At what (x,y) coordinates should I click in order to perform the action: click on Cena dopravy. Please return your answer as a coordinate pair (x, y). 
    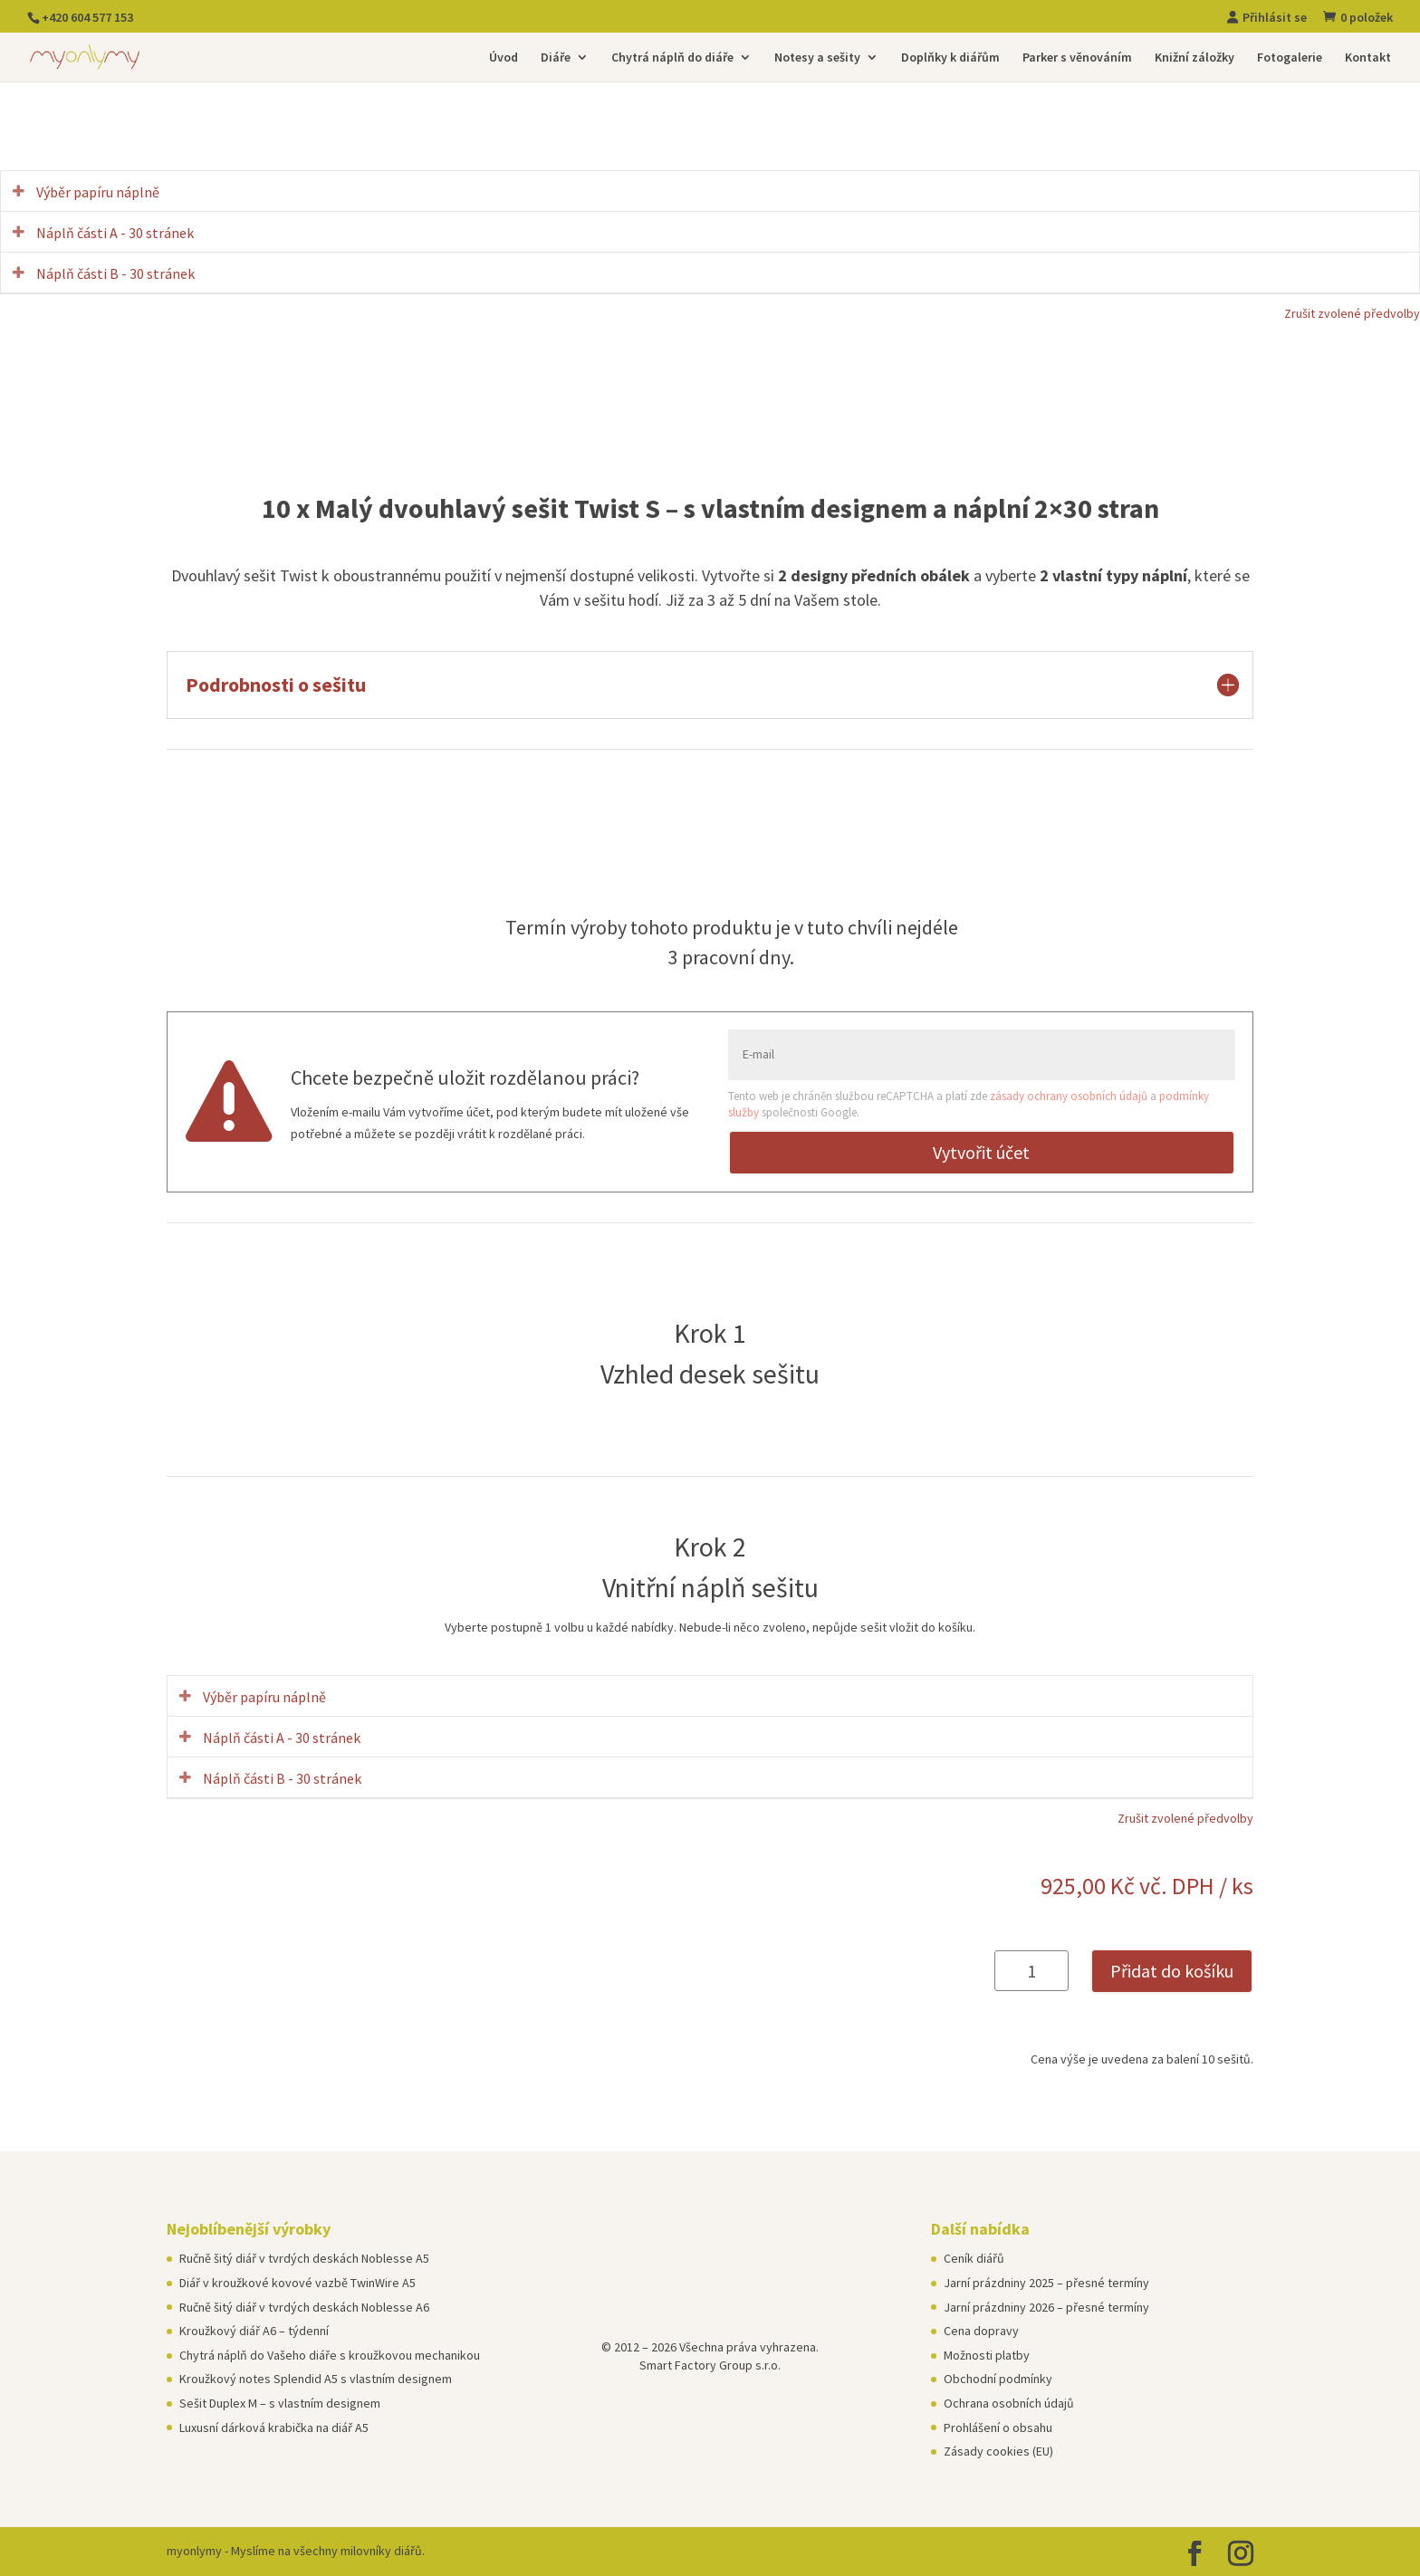
    Looking at the image, I should click on (981, 2330).